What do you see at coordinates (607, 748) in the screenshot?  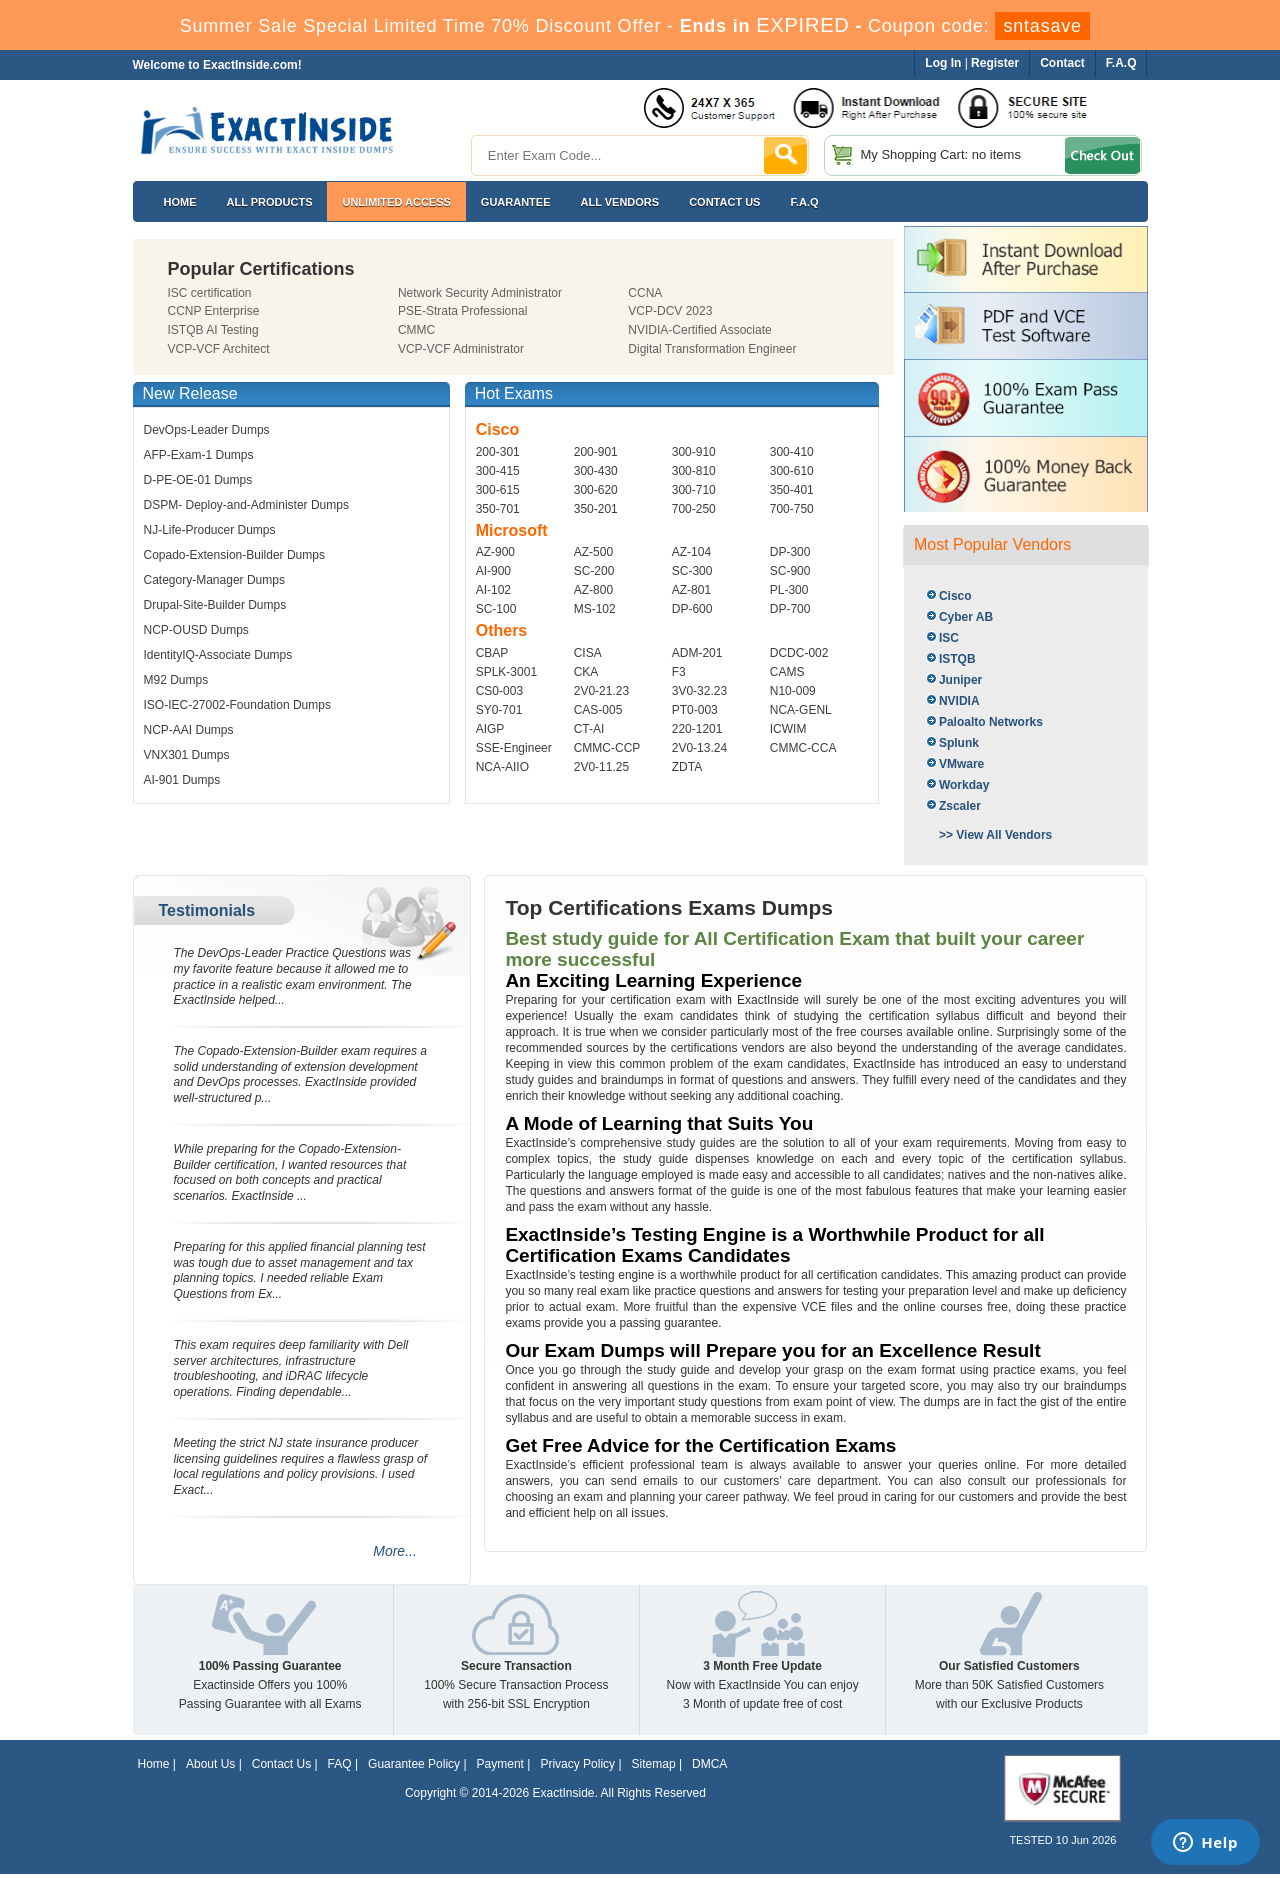 I see `CMMC-CCP` at bounding box center [607, 748].